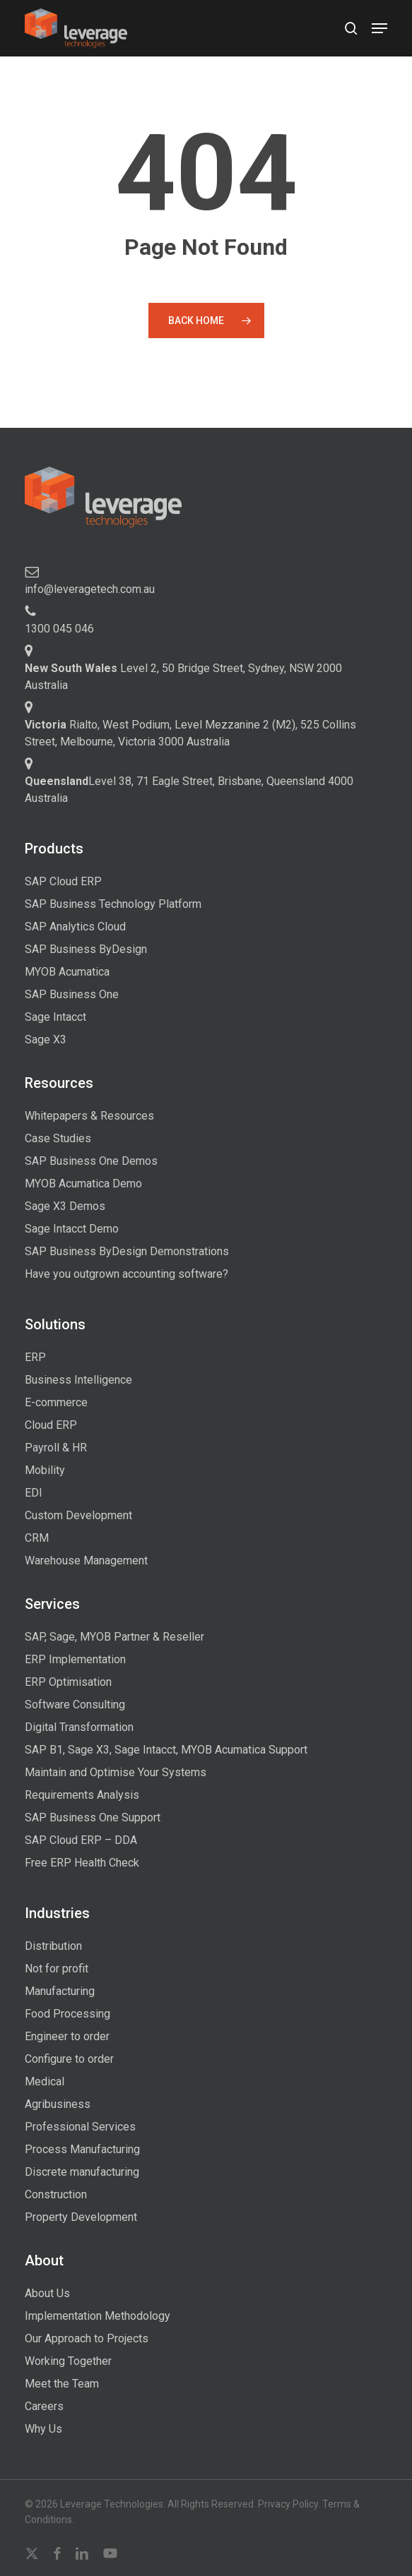 Image resolution: width=412 pixels, height=2576 pixels. Describe the element at coordinates (65, 1206) in the screenshot. I see `Sage X3 Demos` at that location.